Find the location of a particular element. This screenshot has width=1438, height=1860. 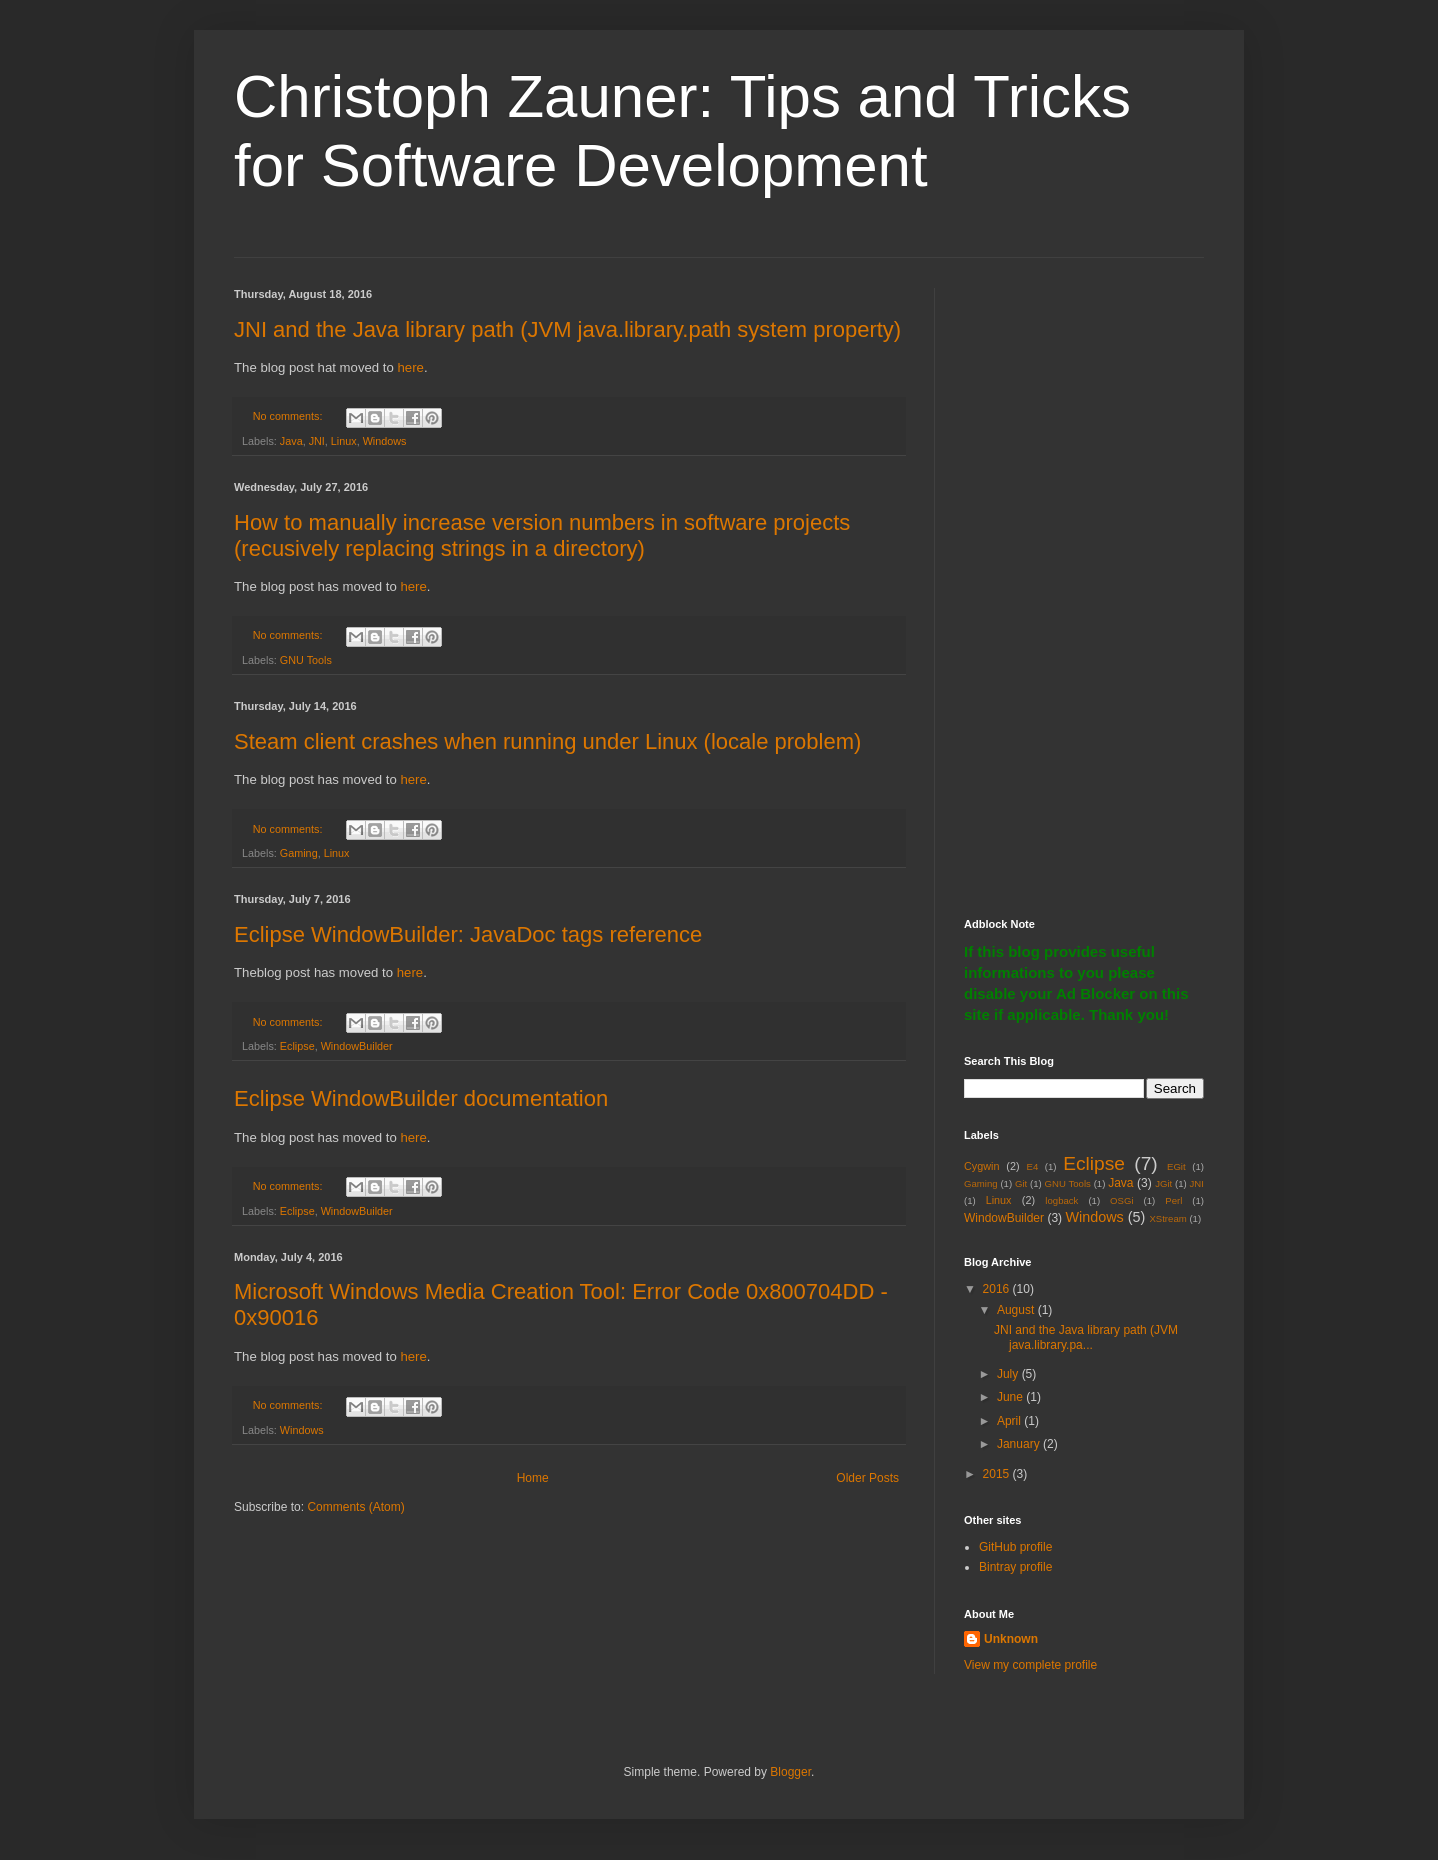

2015 is located at coordinates (998, 1474).